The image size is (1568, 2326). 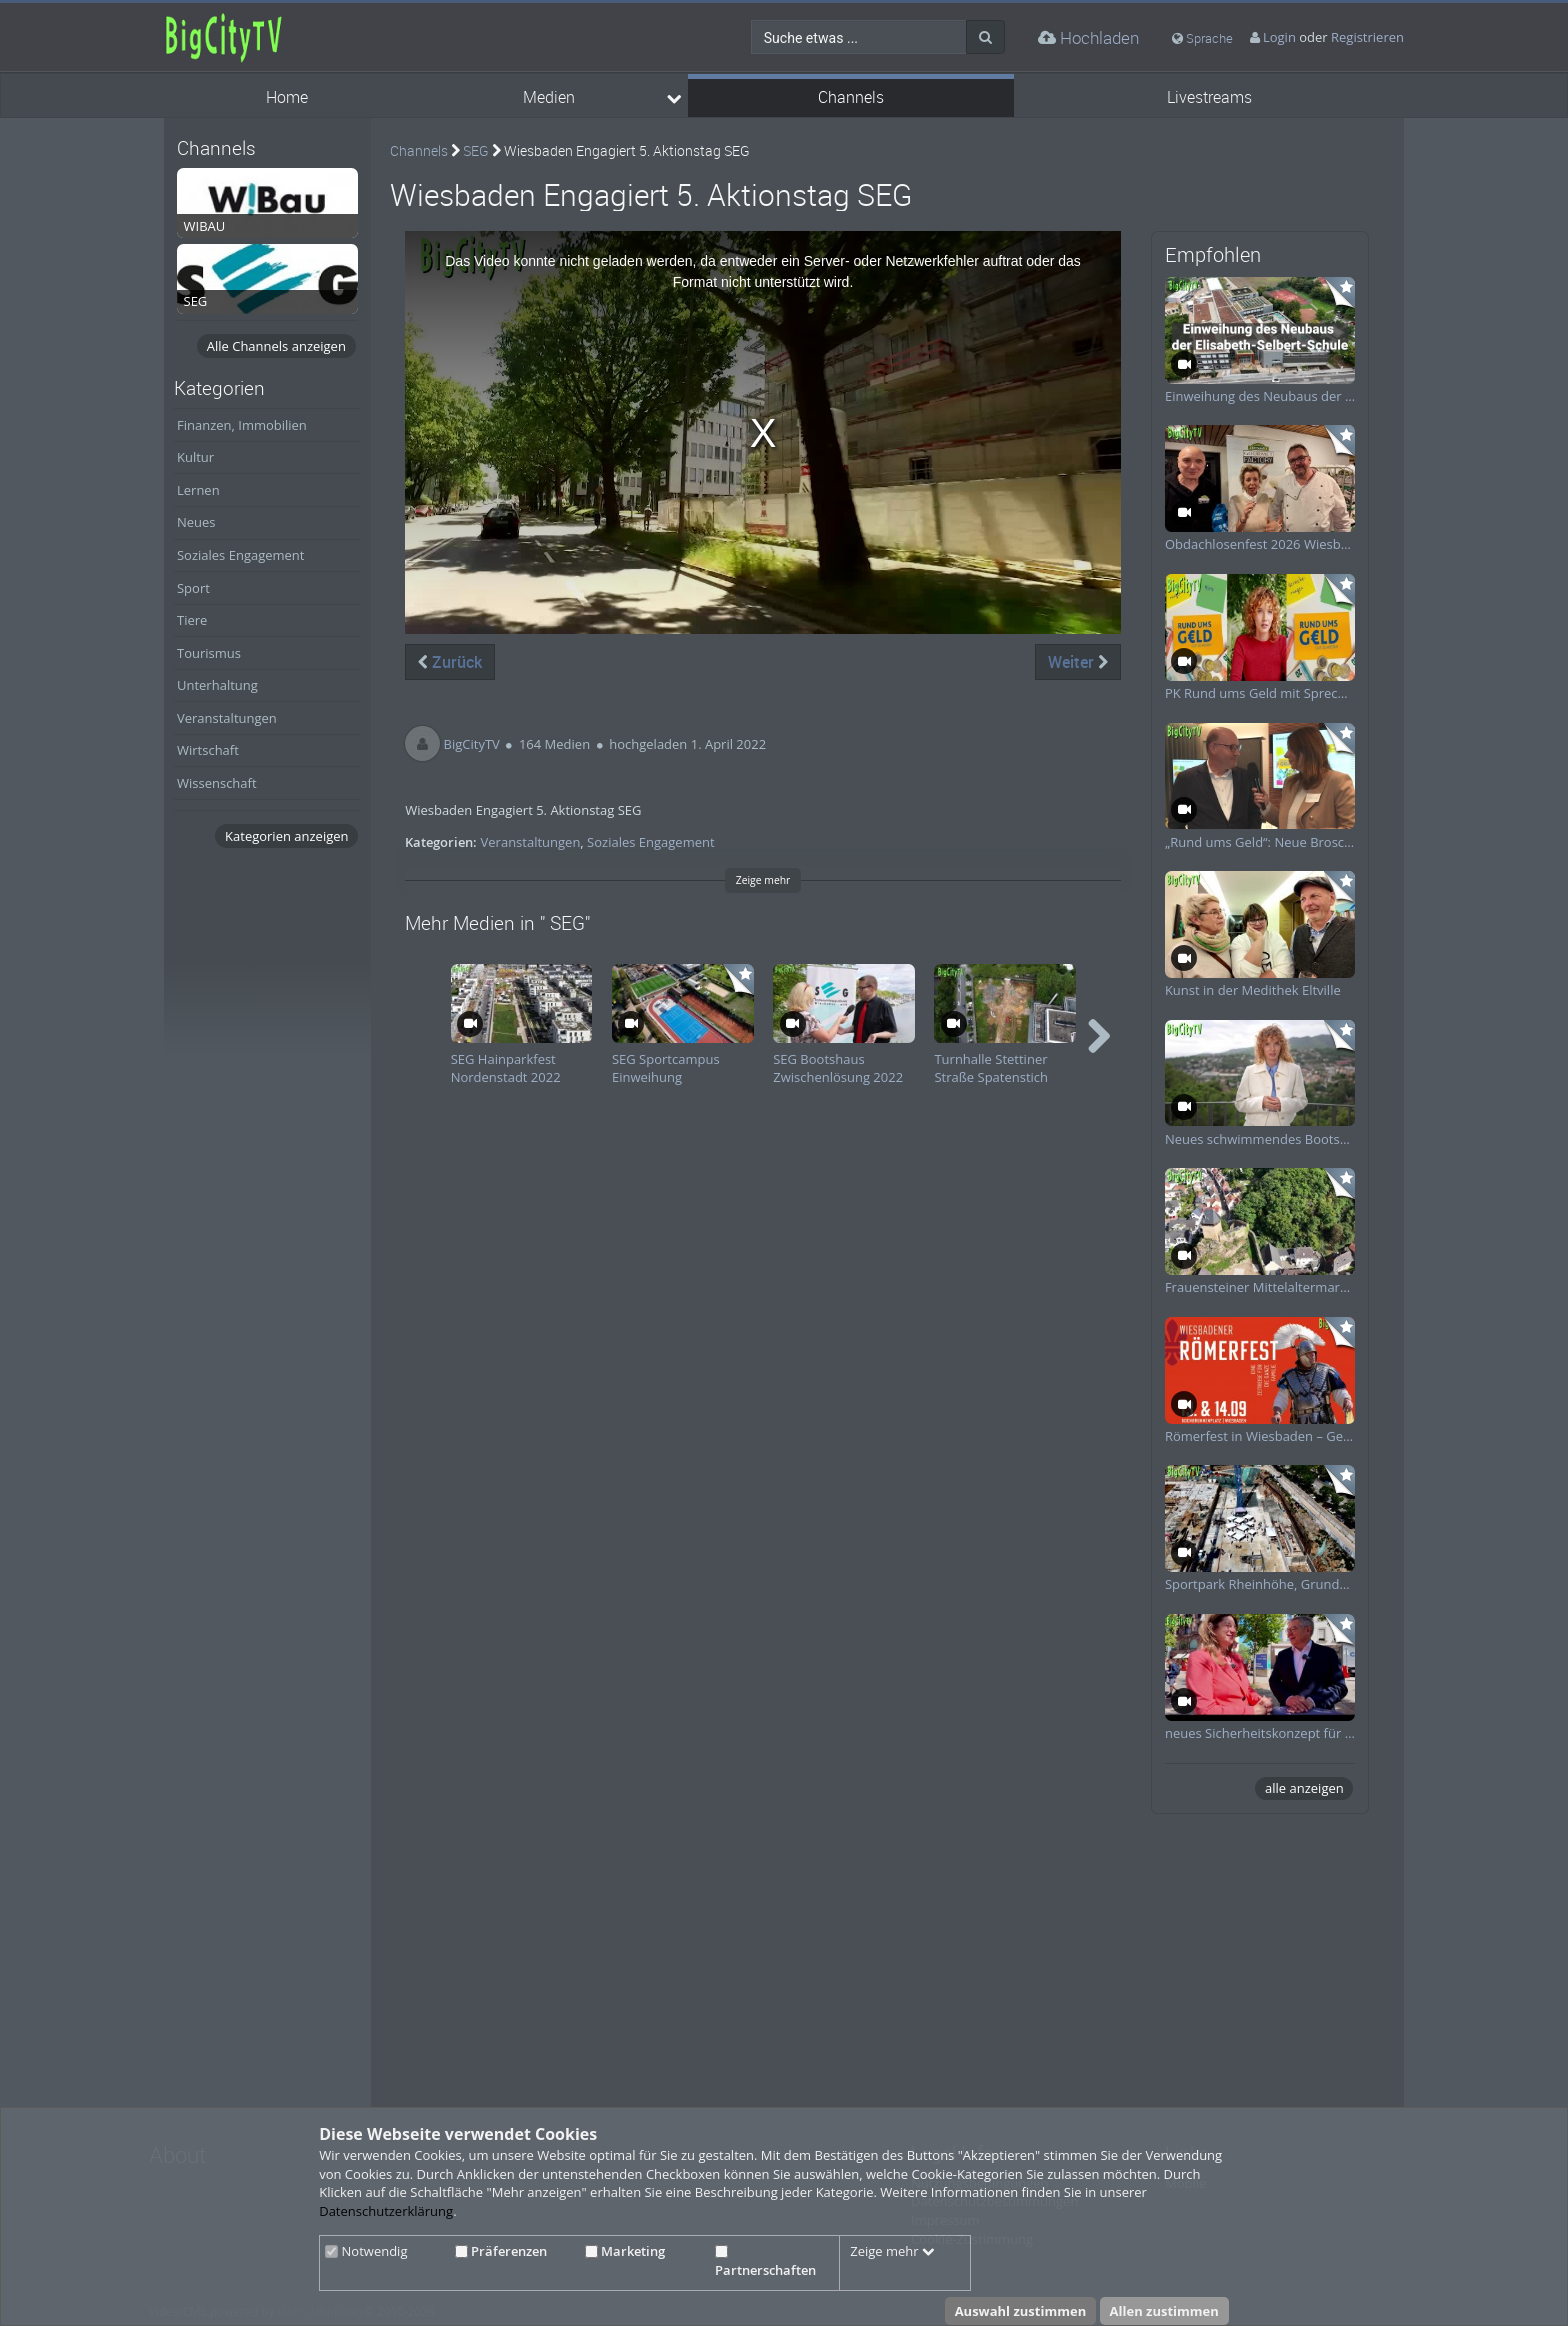 I want to click on Lernen, so click(x=198, y=490).